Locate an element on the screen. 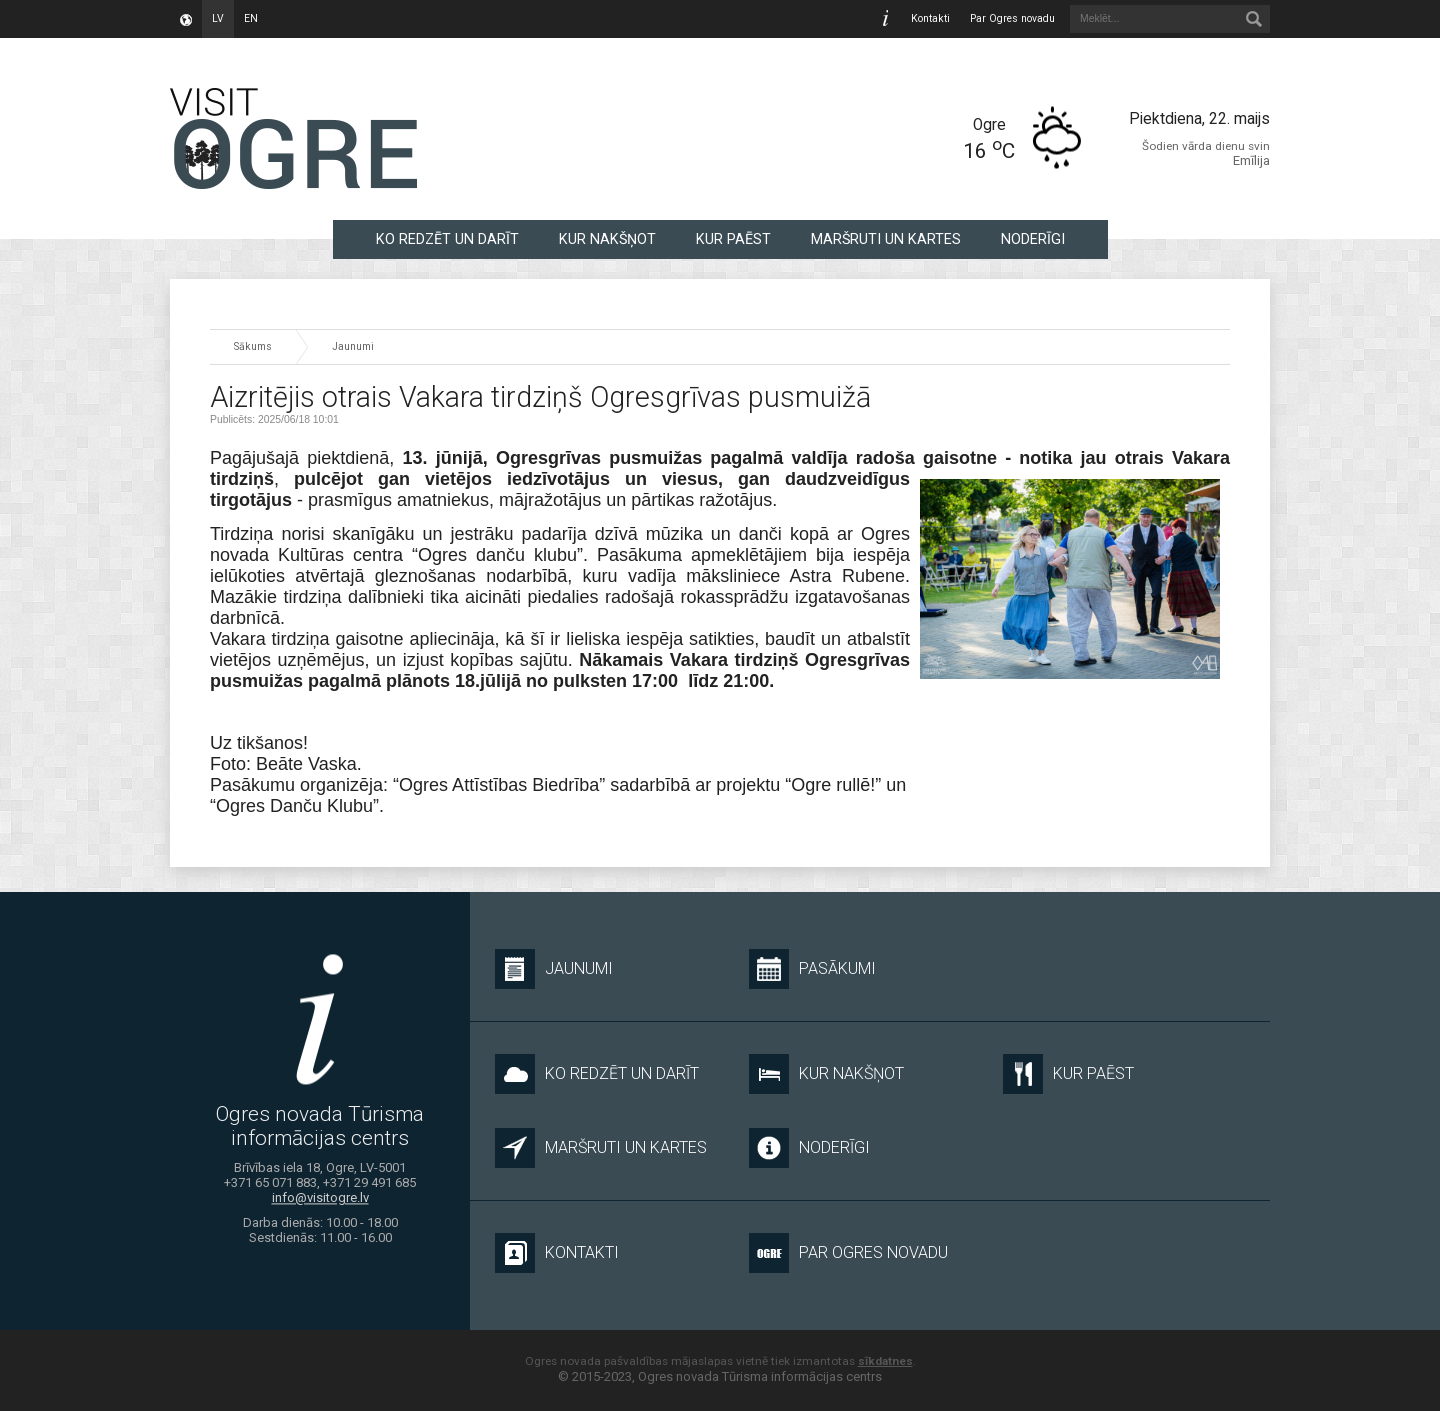 The image size is (1440, 1411). NODERĪGI is located at coordinates (1033, 239).